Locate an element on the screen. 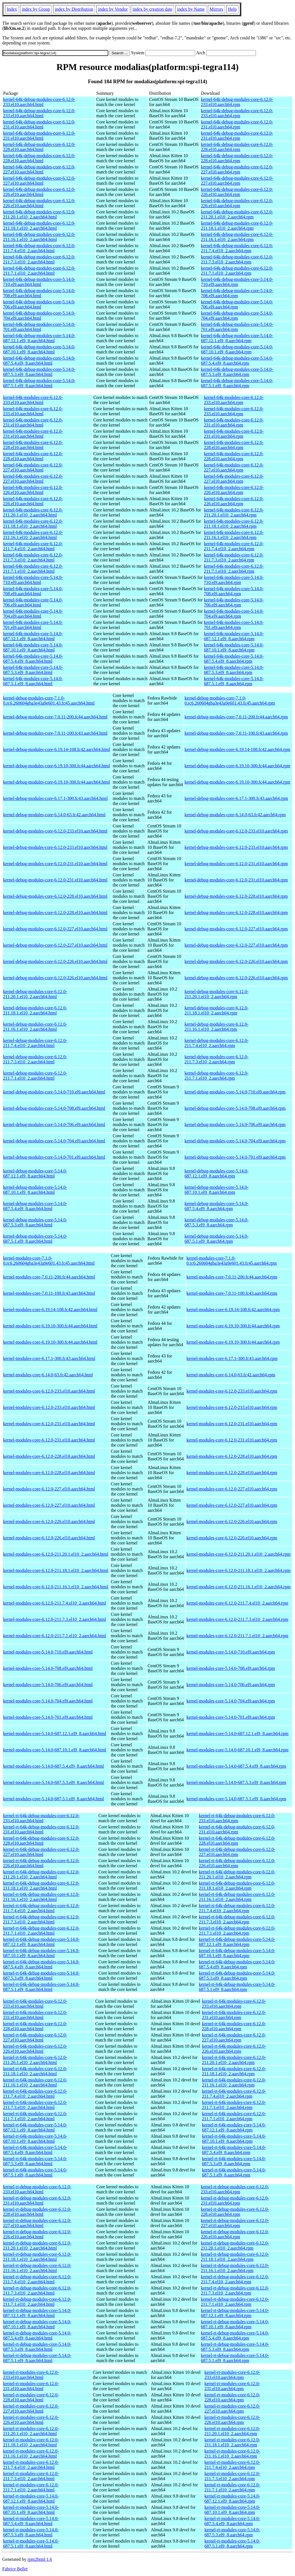 The image size is (295, 2576). kernel-rt-64k-debug-modules-core-5.14.0-687.5.3.el9_8.aarch64.html is located at coordinates (41, 1976).